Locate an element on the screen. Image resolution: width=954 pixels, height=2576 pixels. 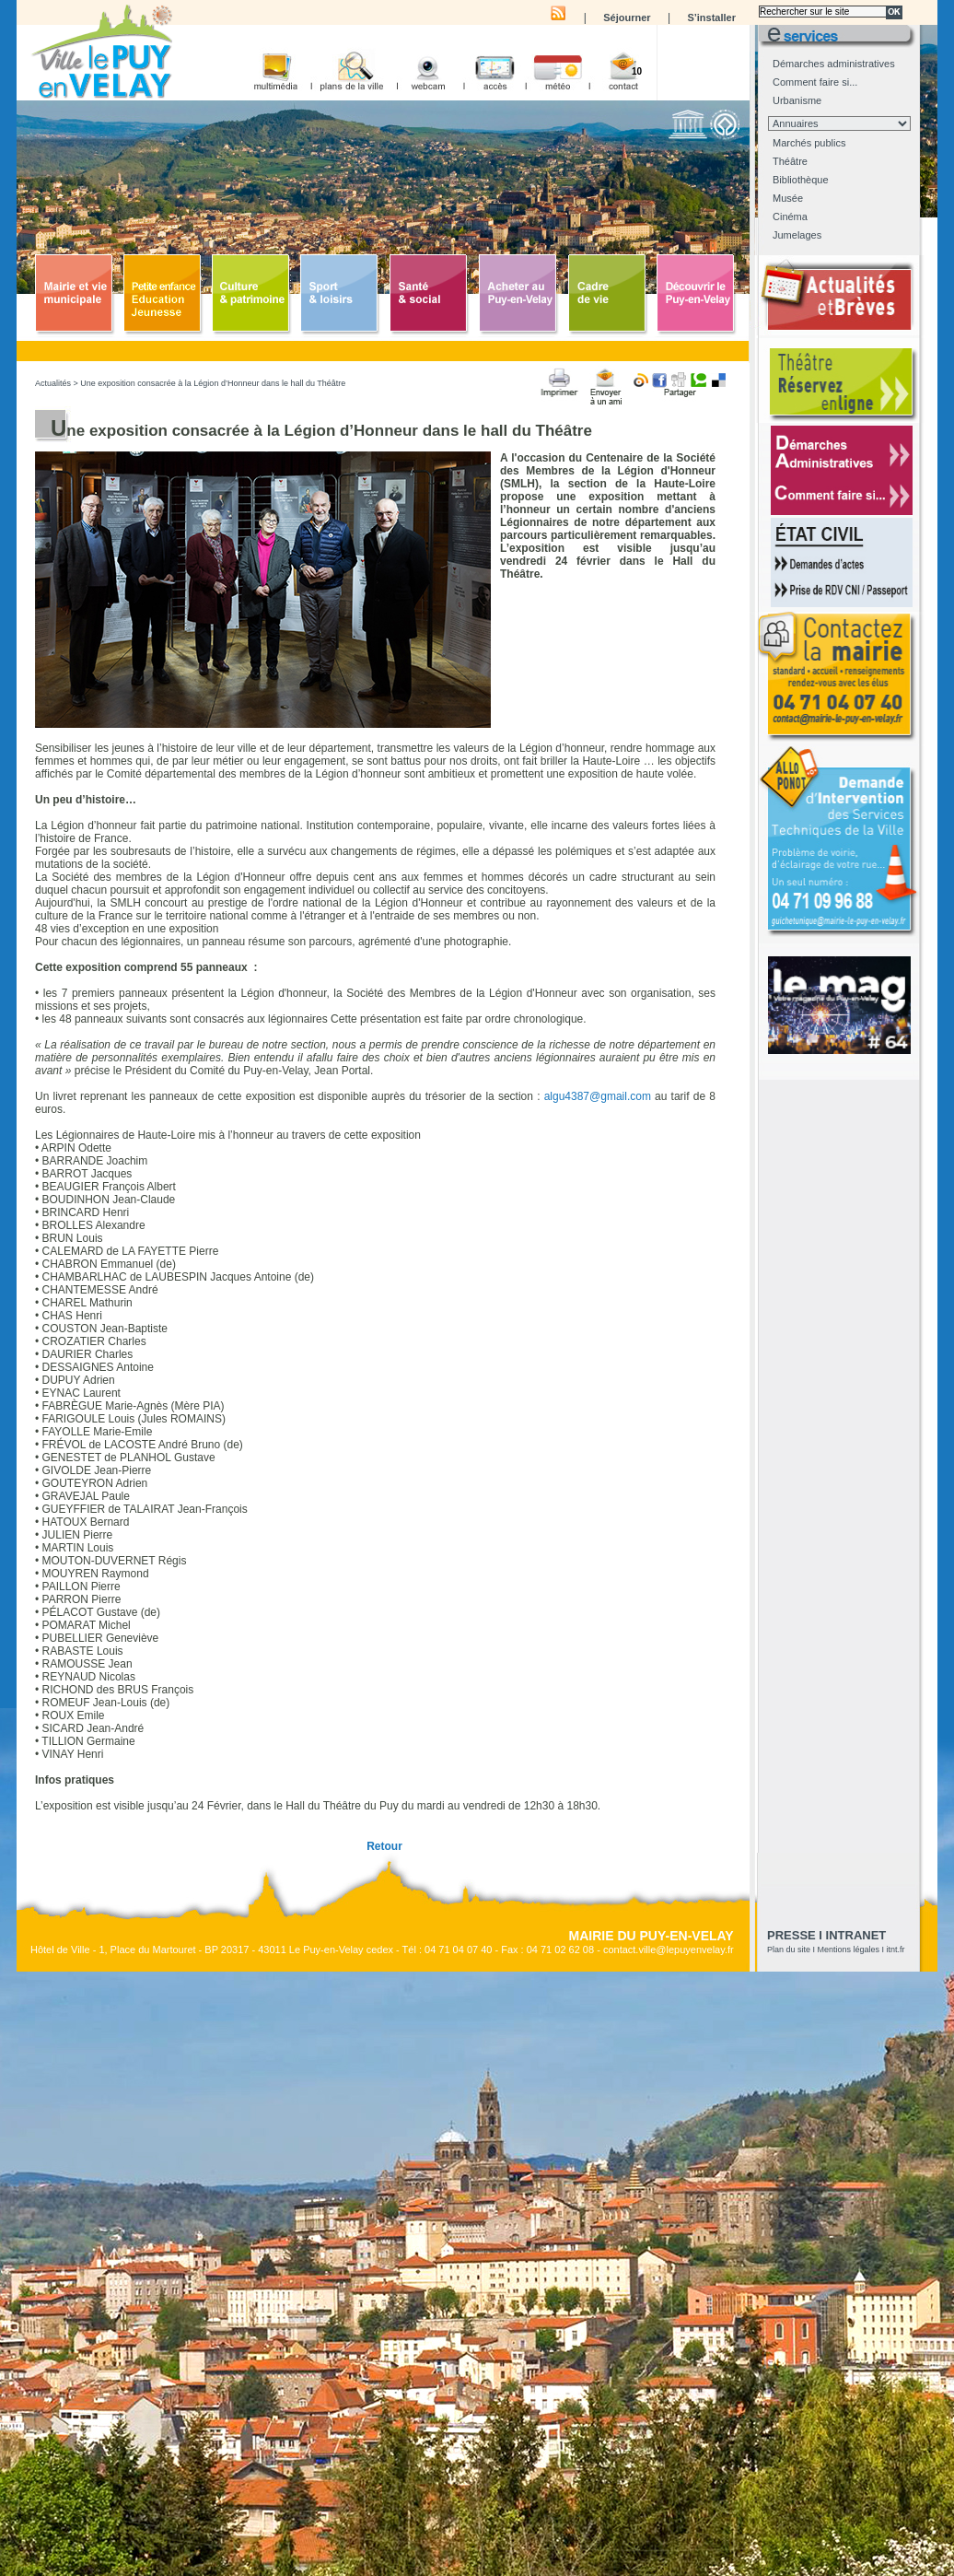
presse is located at coordinates (791, 1935).